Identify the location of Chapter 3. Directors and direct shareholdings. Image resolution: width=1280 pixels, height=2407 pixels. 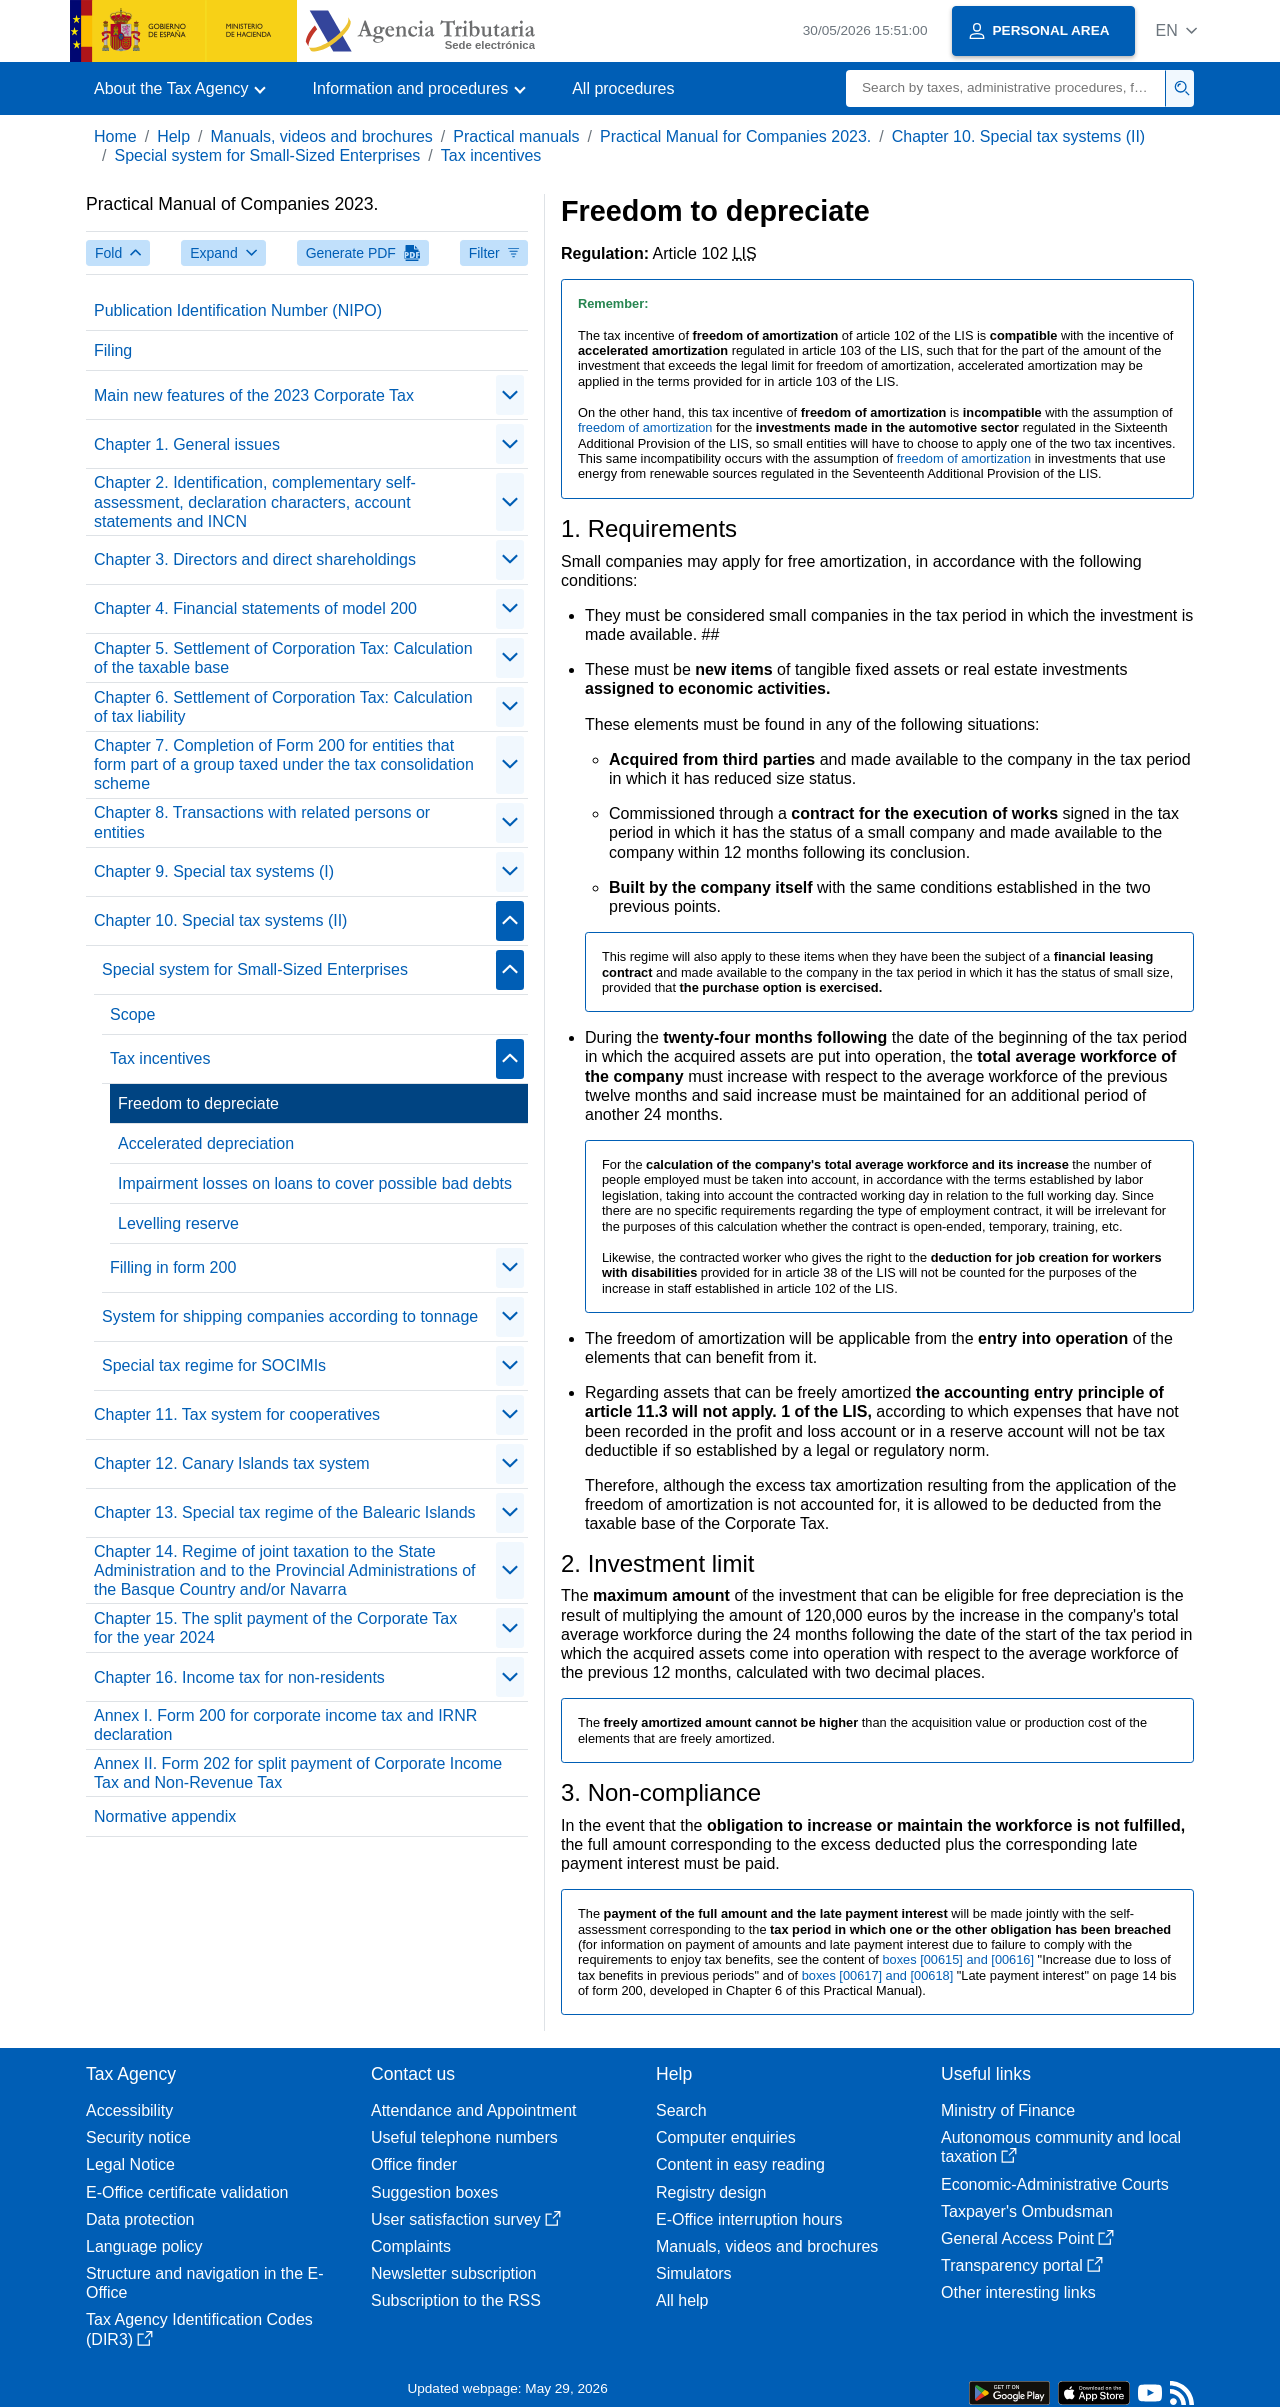
(255, 559).